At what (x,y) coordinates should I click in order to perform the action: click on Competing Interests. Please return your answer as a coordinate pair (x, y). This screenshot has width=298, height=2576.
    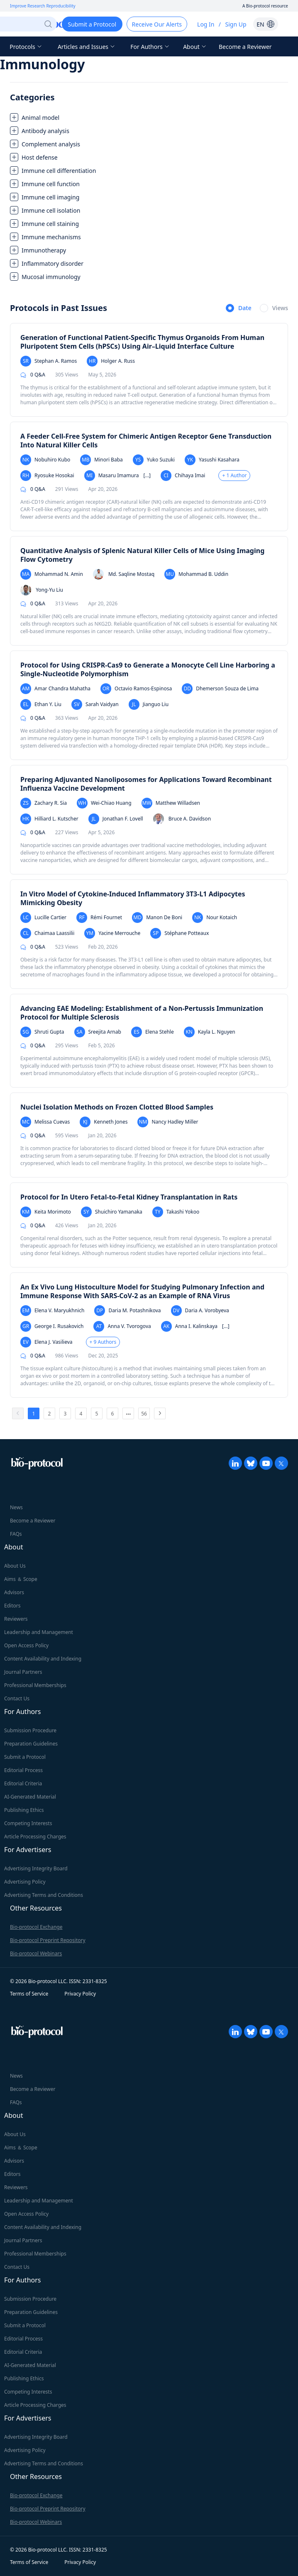
    Looking at the image, I should click on (28, 1823).